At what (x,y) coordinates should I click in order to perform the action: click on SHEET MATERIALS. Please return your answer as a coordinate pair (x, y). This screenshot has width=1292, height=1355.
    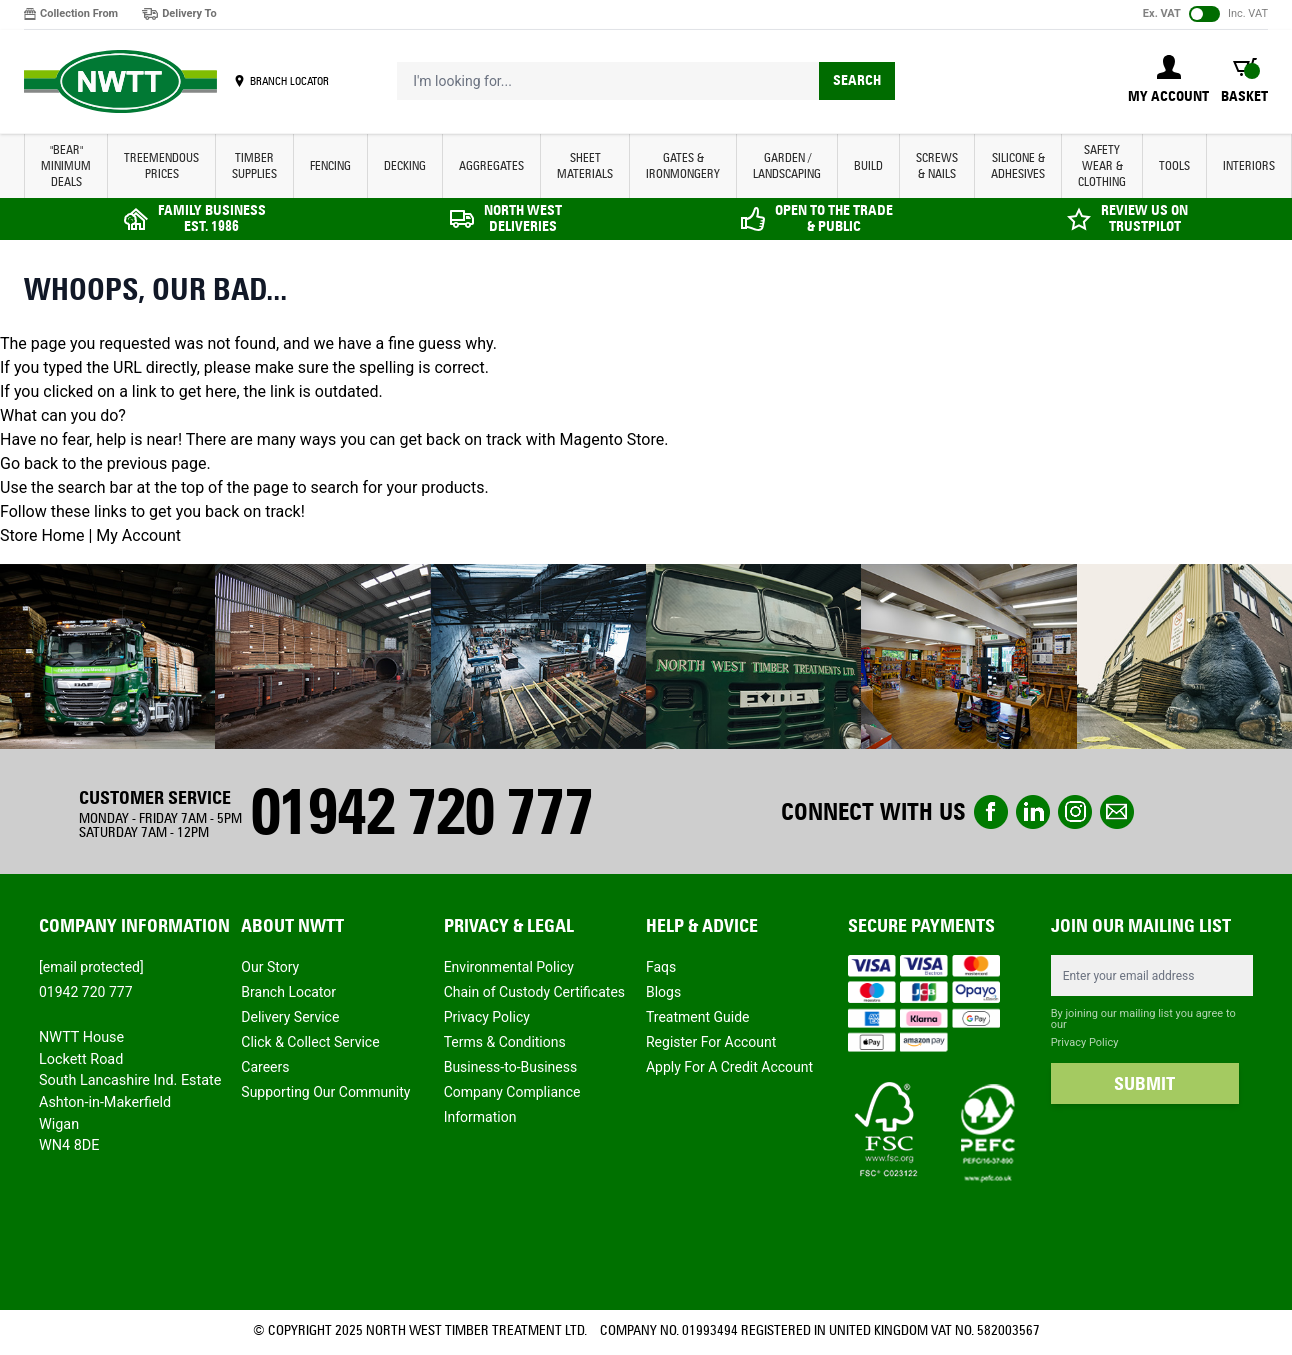
    Looking at the image, I should click on (585, 165).